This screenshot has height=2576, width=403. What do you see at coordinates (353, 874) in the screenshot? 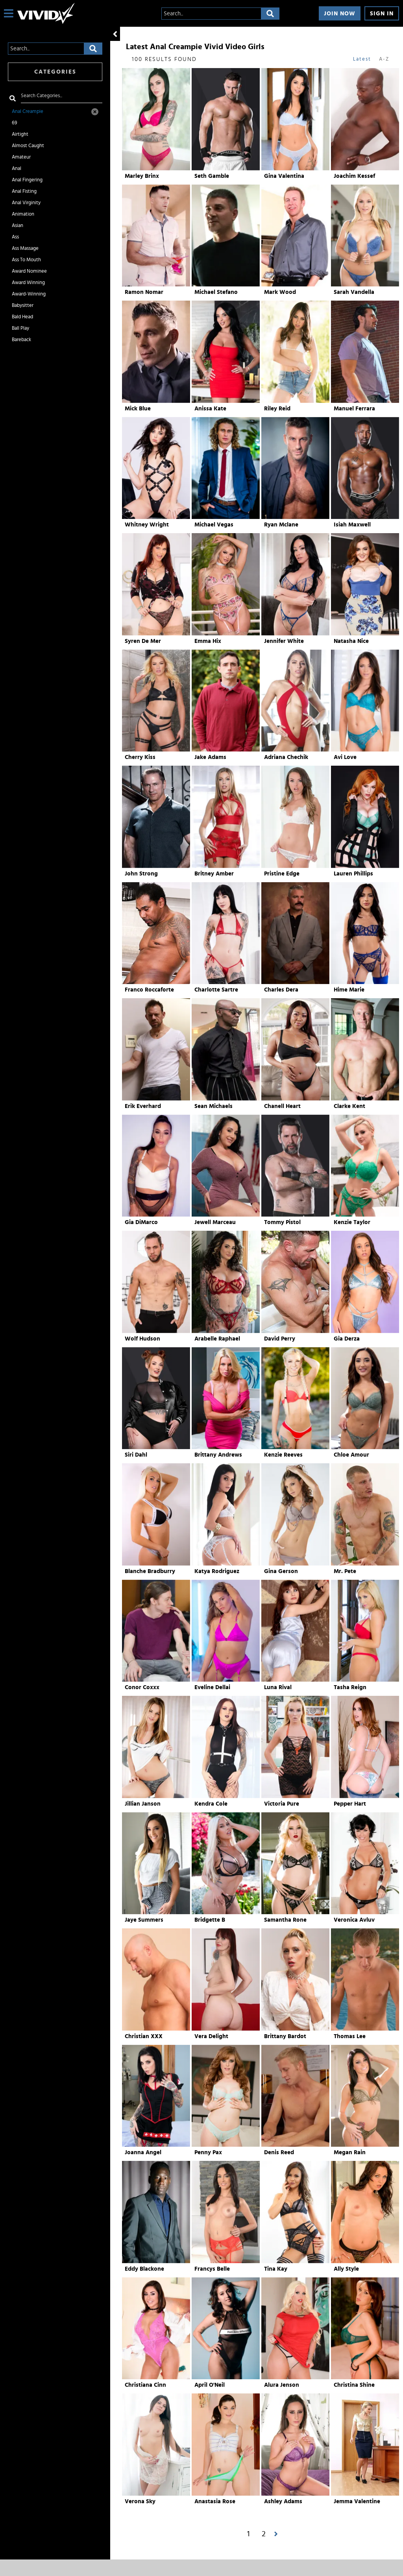
I see `Lauren Phillips` at bounding box center [353, 874].